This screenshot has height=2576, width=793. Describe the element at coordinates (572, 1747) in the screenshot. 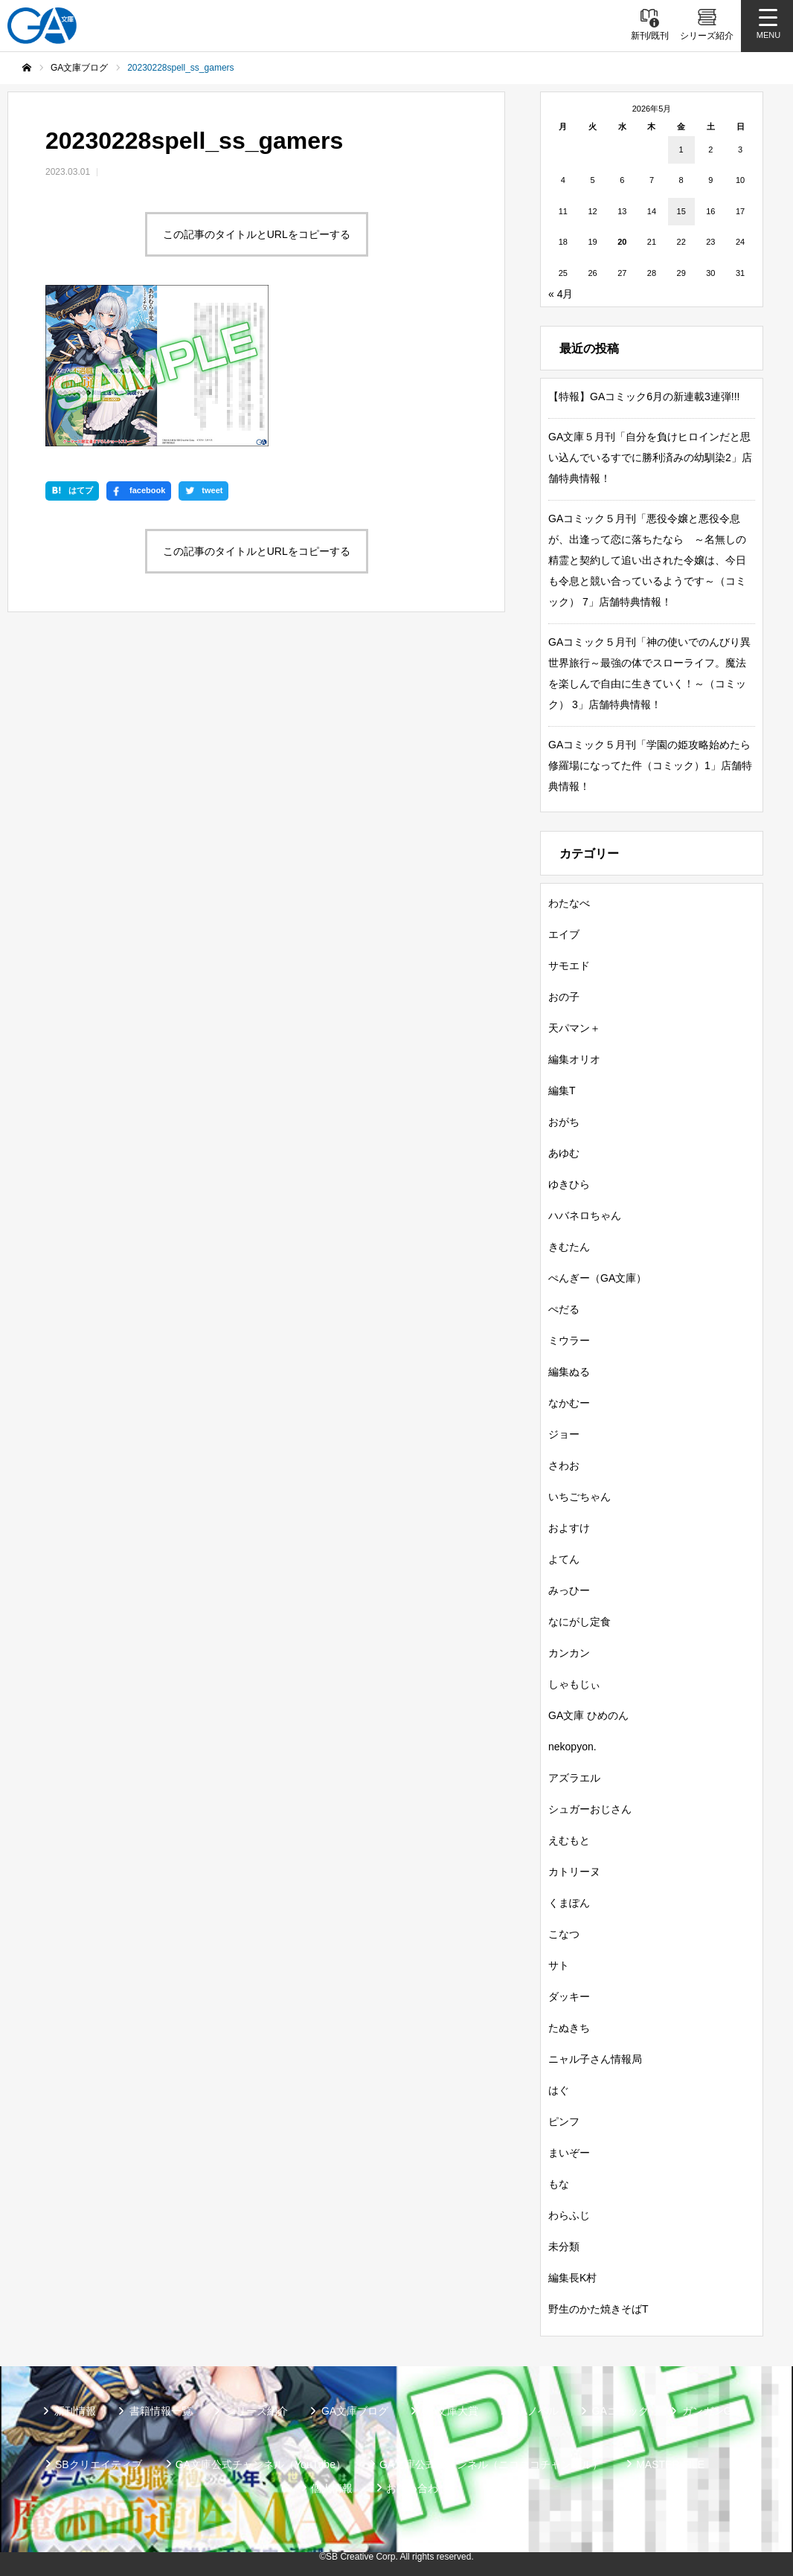

I see `nekopyon.` at that location.